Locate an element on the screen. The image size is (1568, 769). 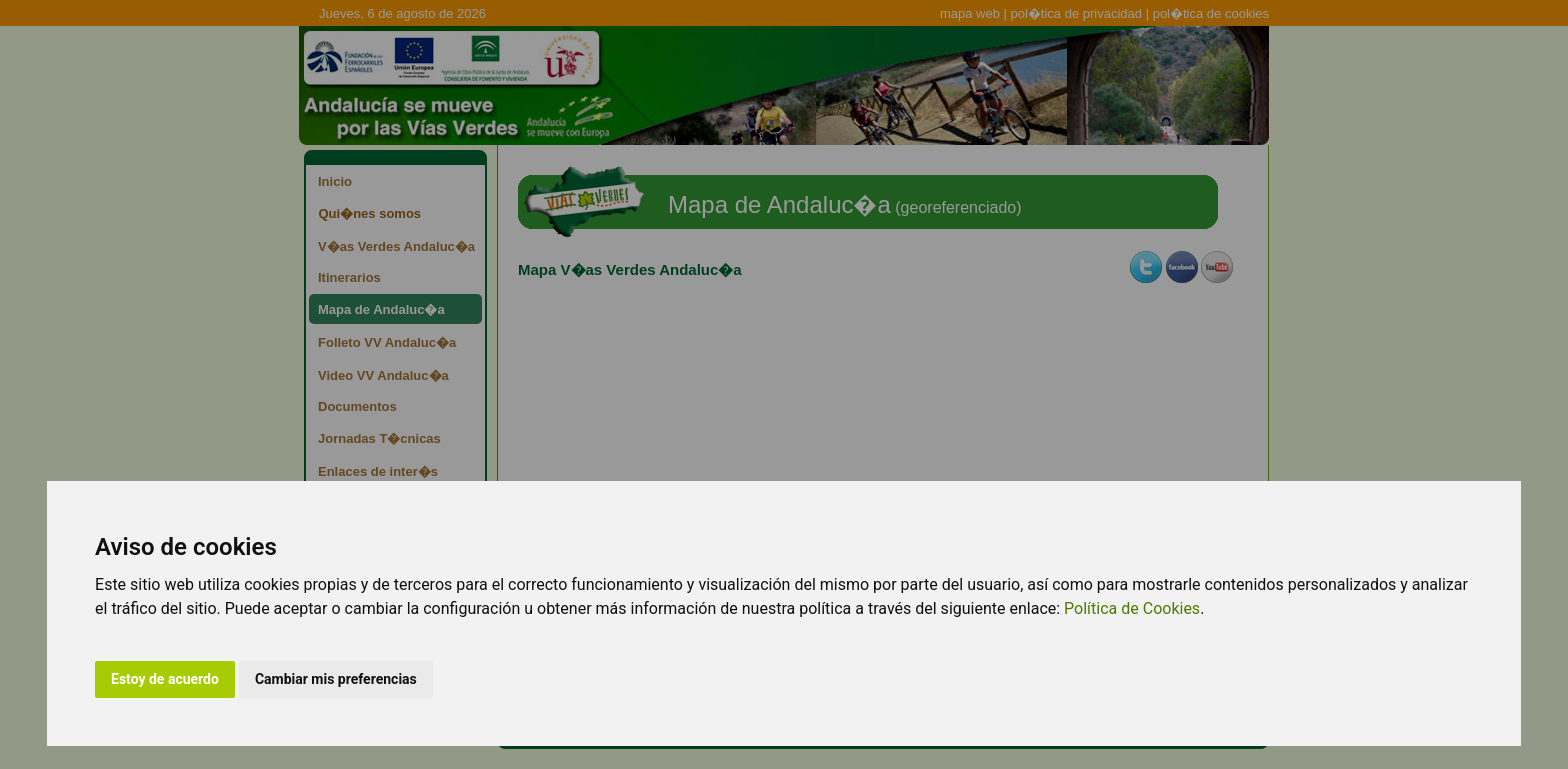
Cambiar mis preferencias is located at coordinates (336, 679).